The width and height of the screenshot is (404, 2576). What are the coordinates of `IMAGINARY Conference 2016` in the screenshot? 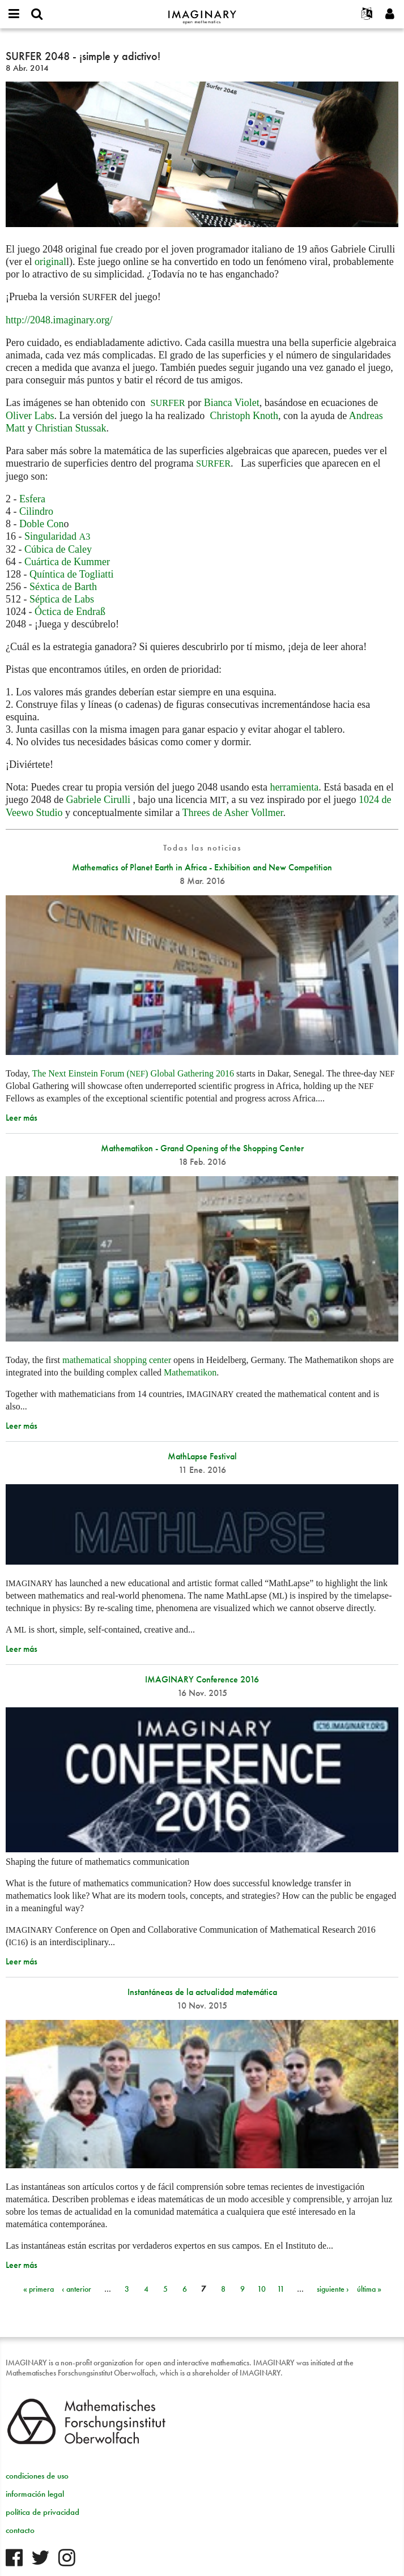 It's located at (202, 1679).